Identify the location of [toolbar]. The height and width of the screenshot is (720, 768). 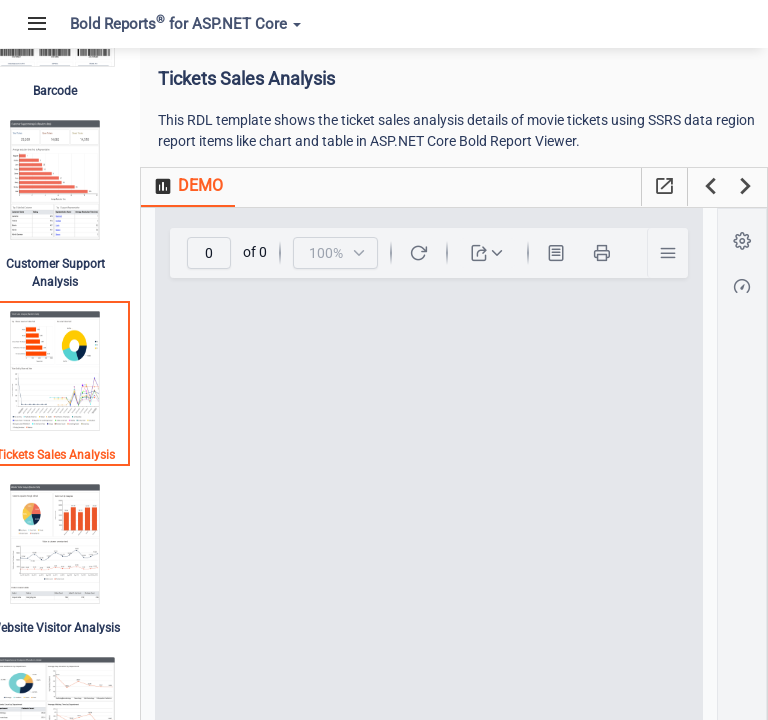
(445, 253).